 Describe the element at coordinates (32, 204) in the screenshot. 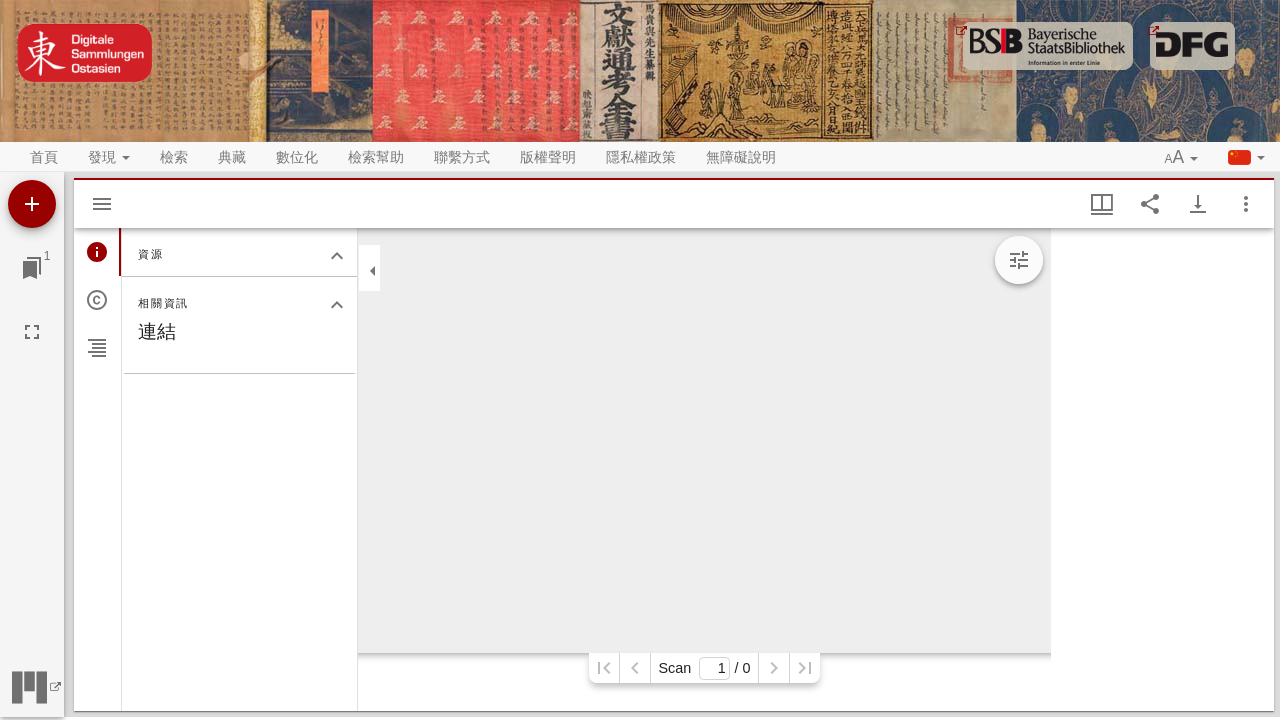

I see `[添加資源]` at that location.